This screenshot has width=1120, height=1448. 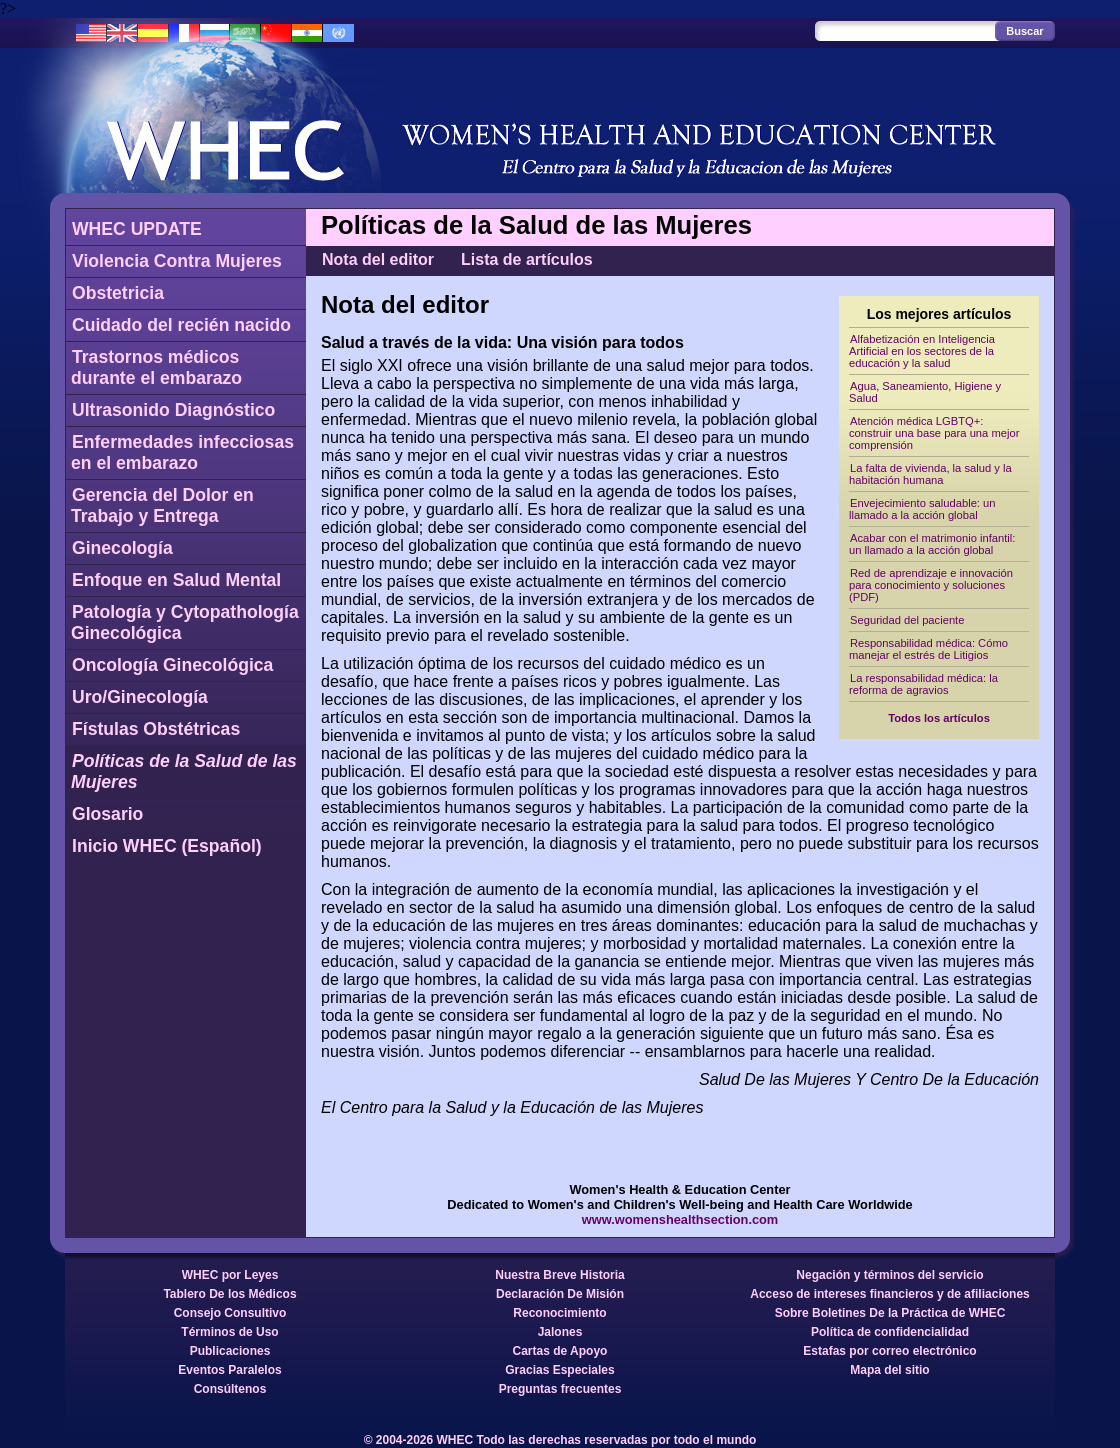 I want to click on La responsabilidad médica: la reforma de agravios, so click(x=923, y=684).